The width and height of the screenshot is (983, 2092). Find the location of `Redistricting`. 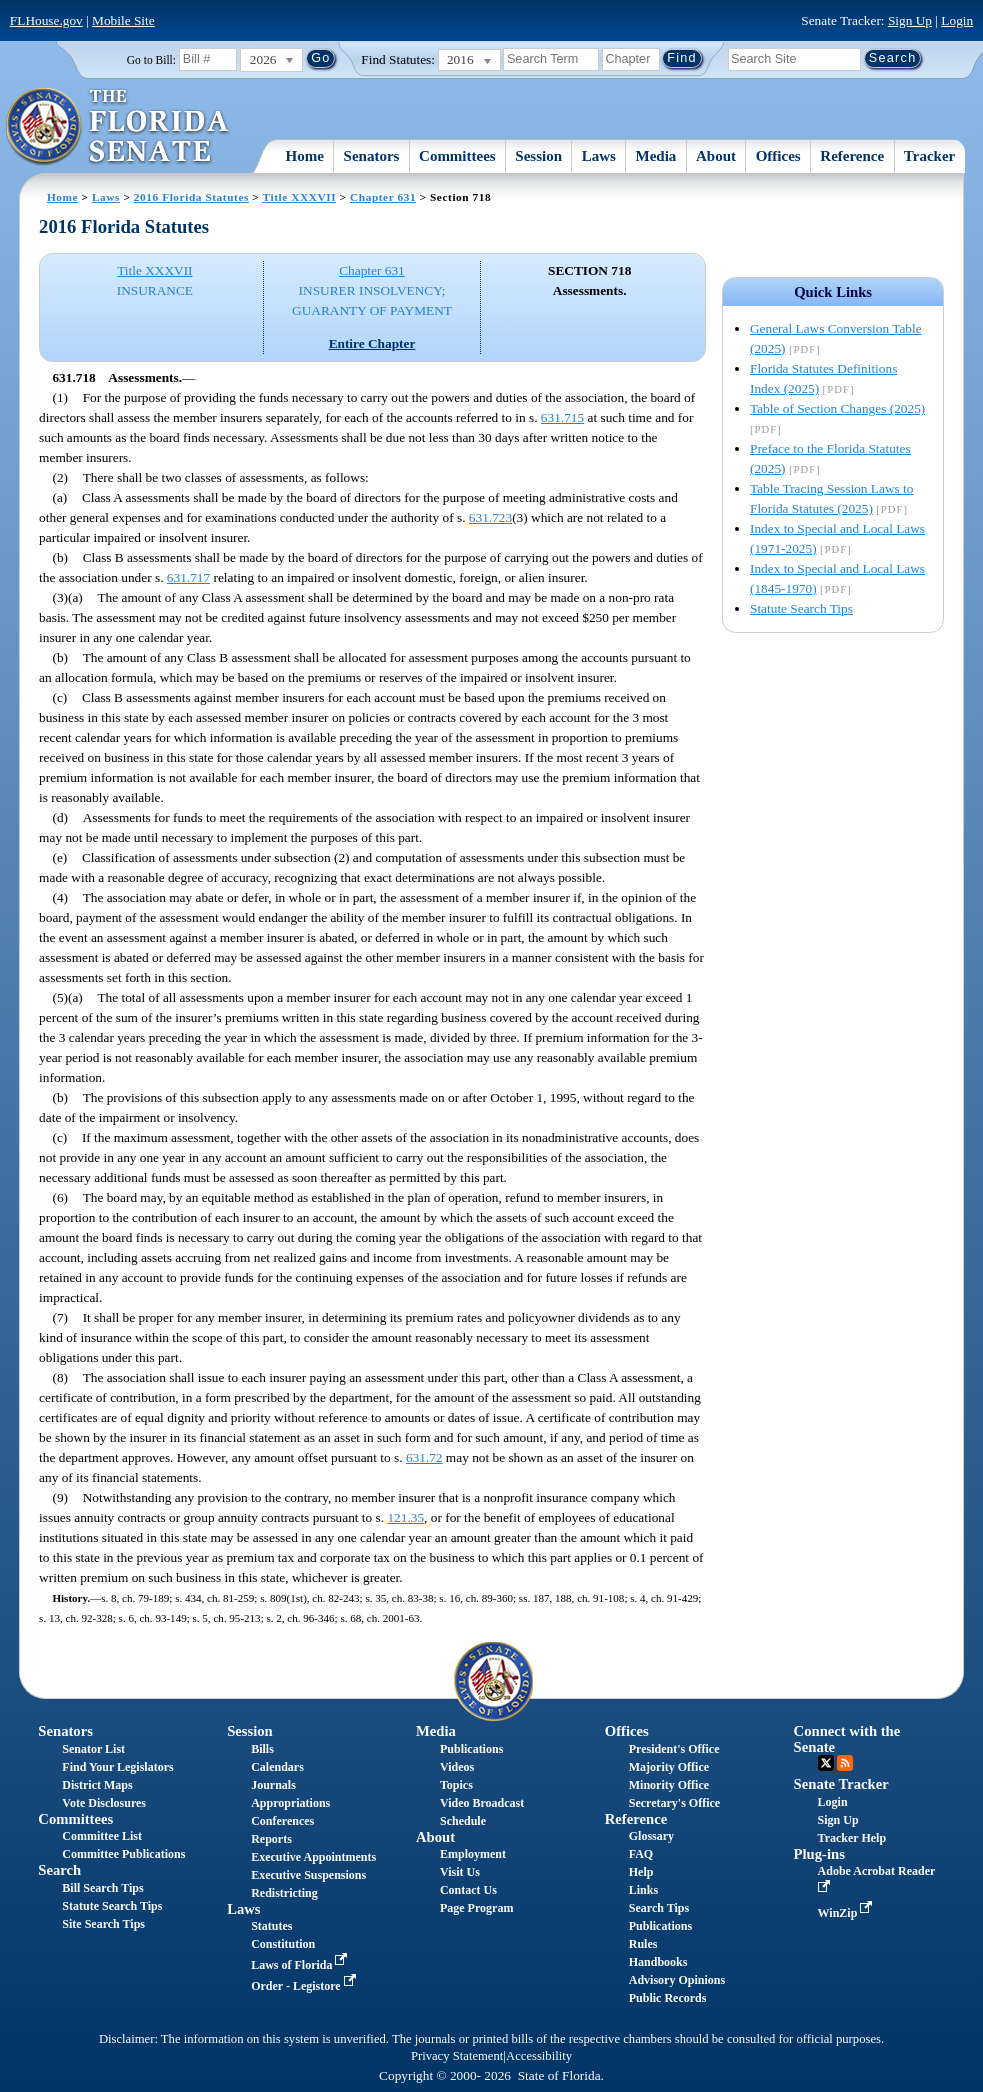

Redistricting is located at coordinates (284, 1893).